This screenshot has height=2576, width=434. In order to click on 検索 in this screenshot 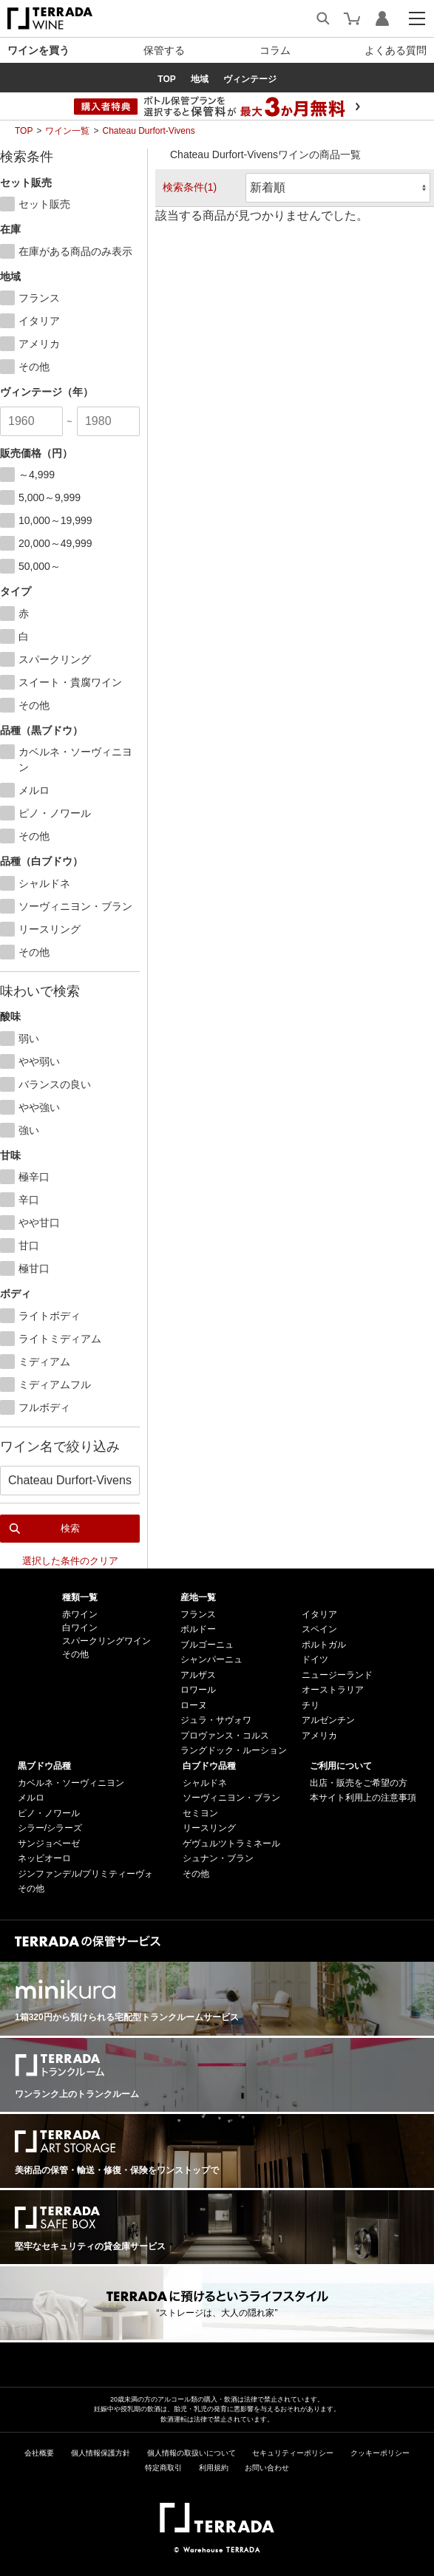, I will do `click(70, 1528)`.